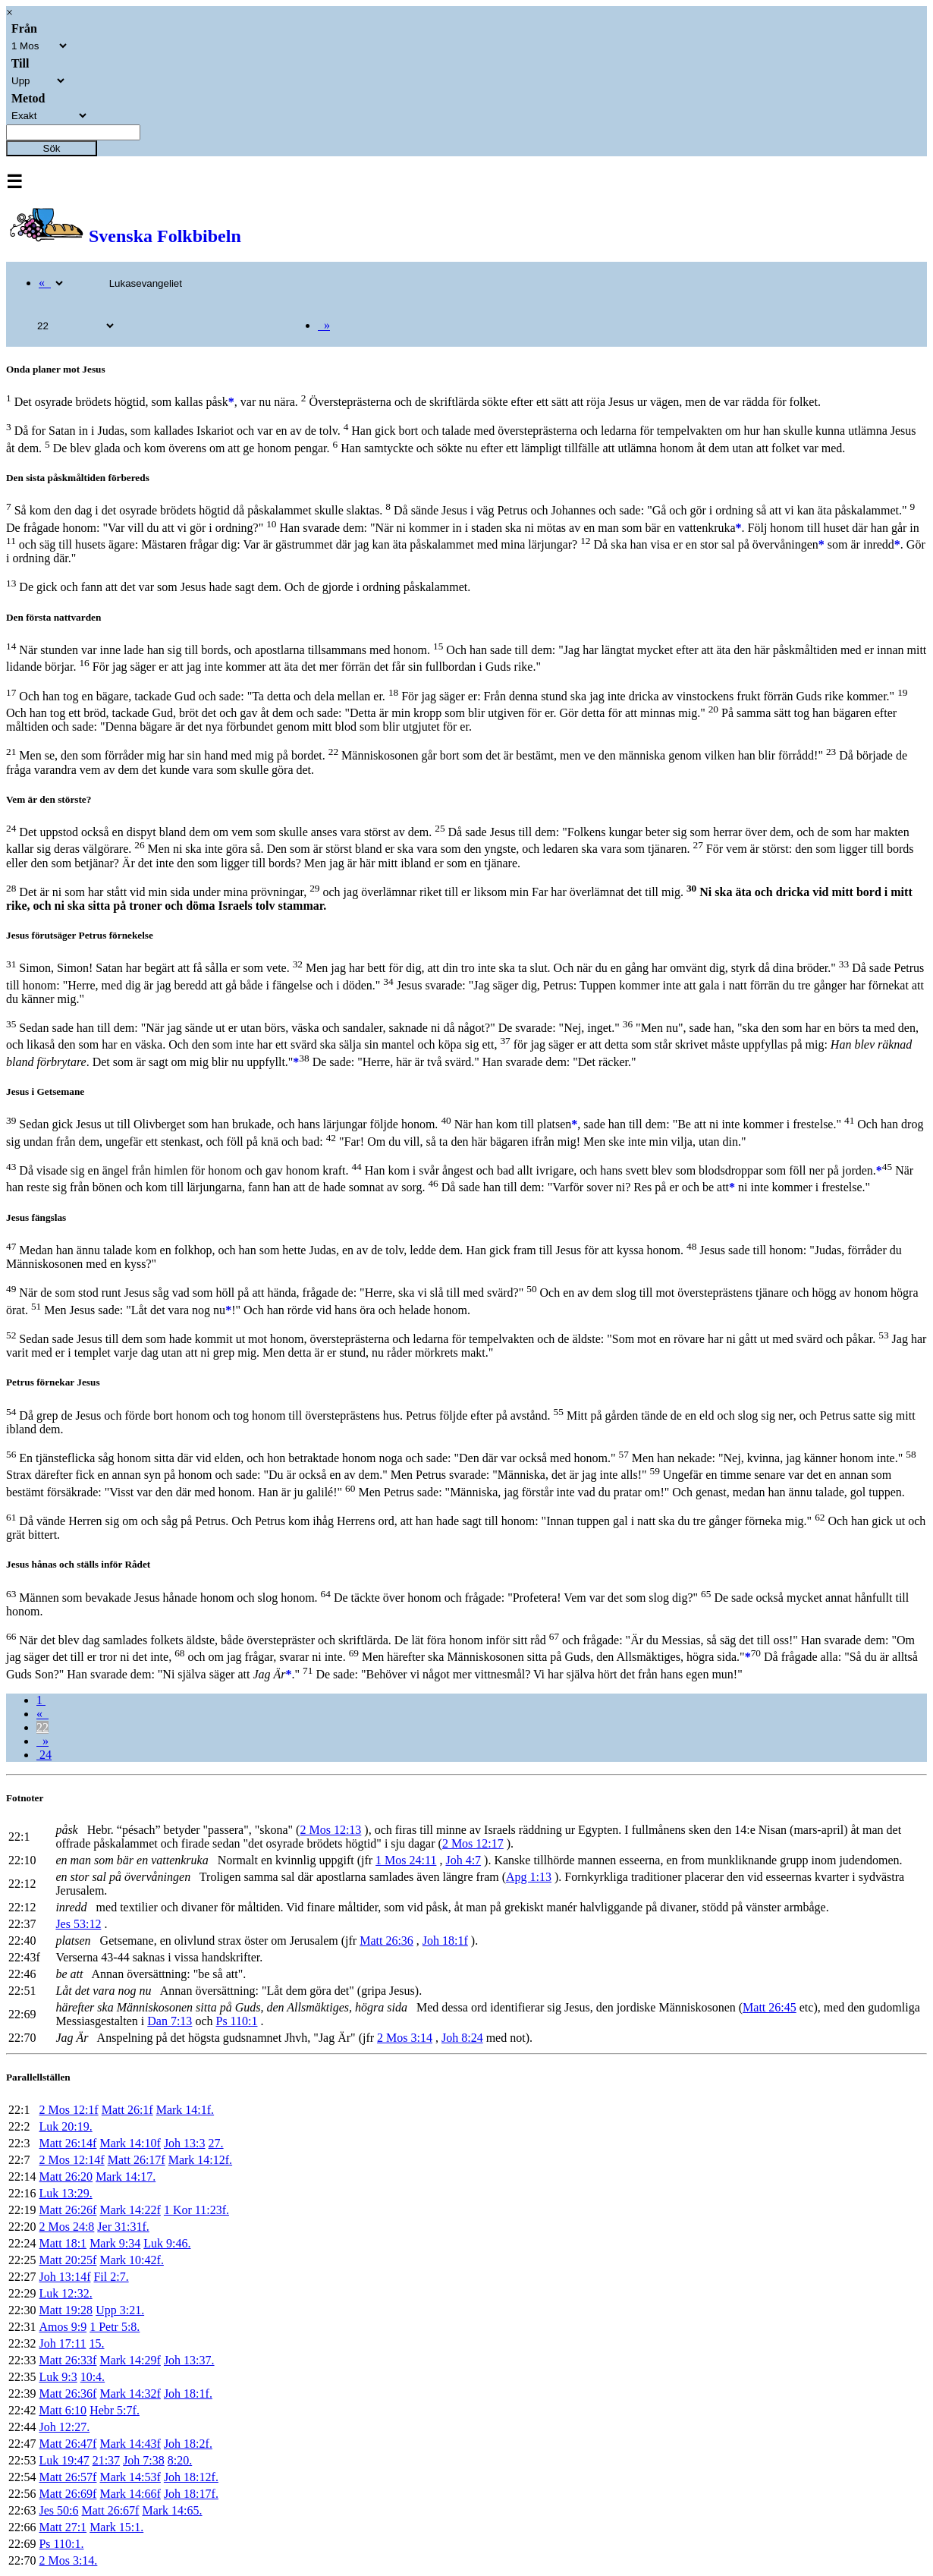  What do you see at coordinates (65, 2293) in the screenshot?
I see `Luk 12:32.` at bounding box center [65, 2293].